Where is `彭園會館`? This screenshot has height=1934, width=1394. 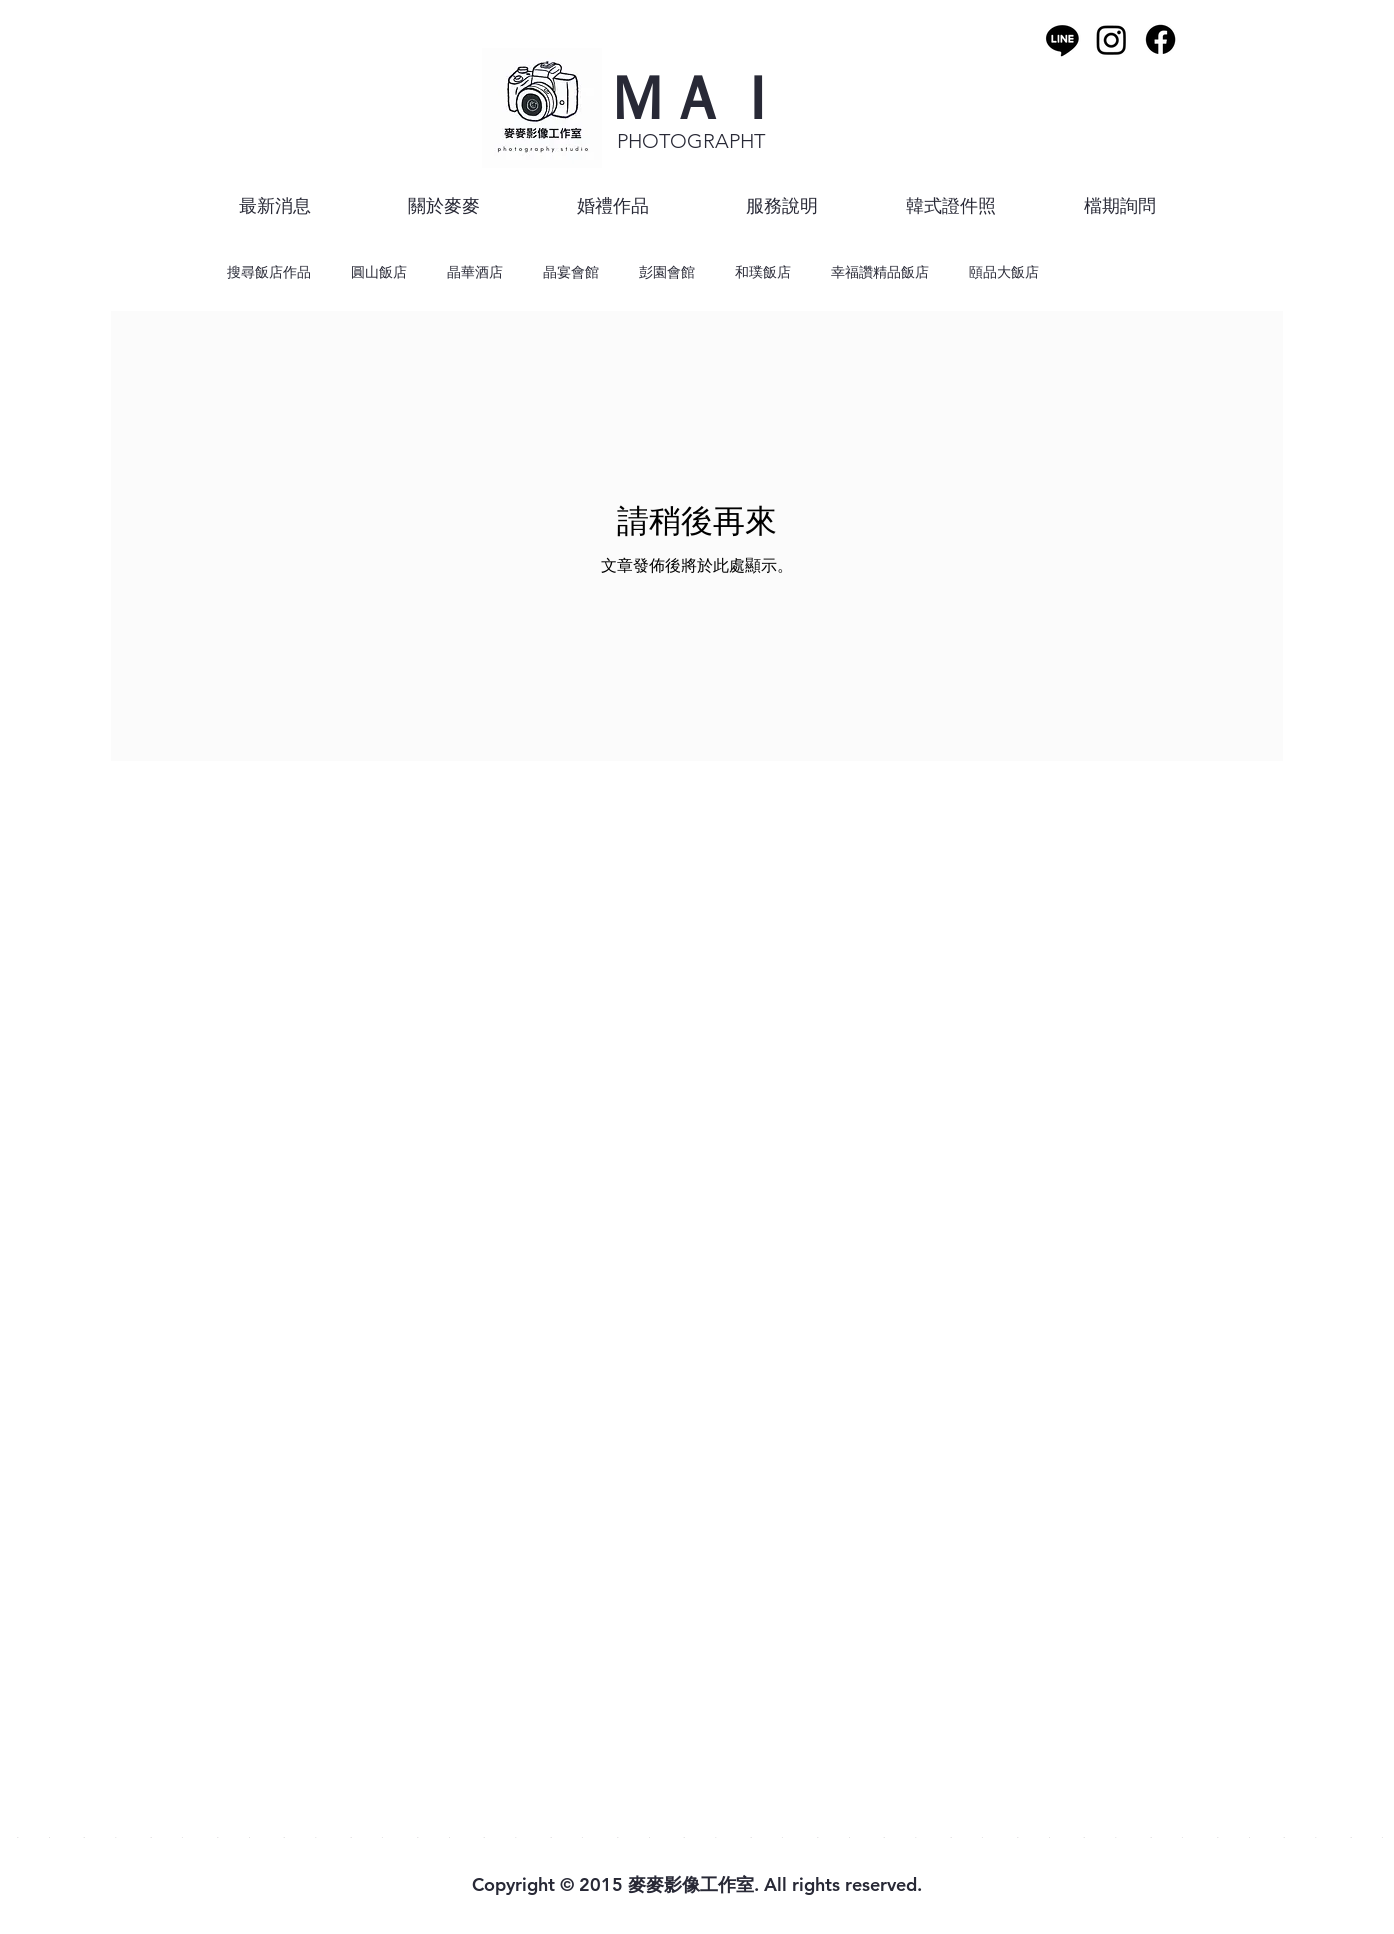
彭園會館 is located at coordinates (667, 271).